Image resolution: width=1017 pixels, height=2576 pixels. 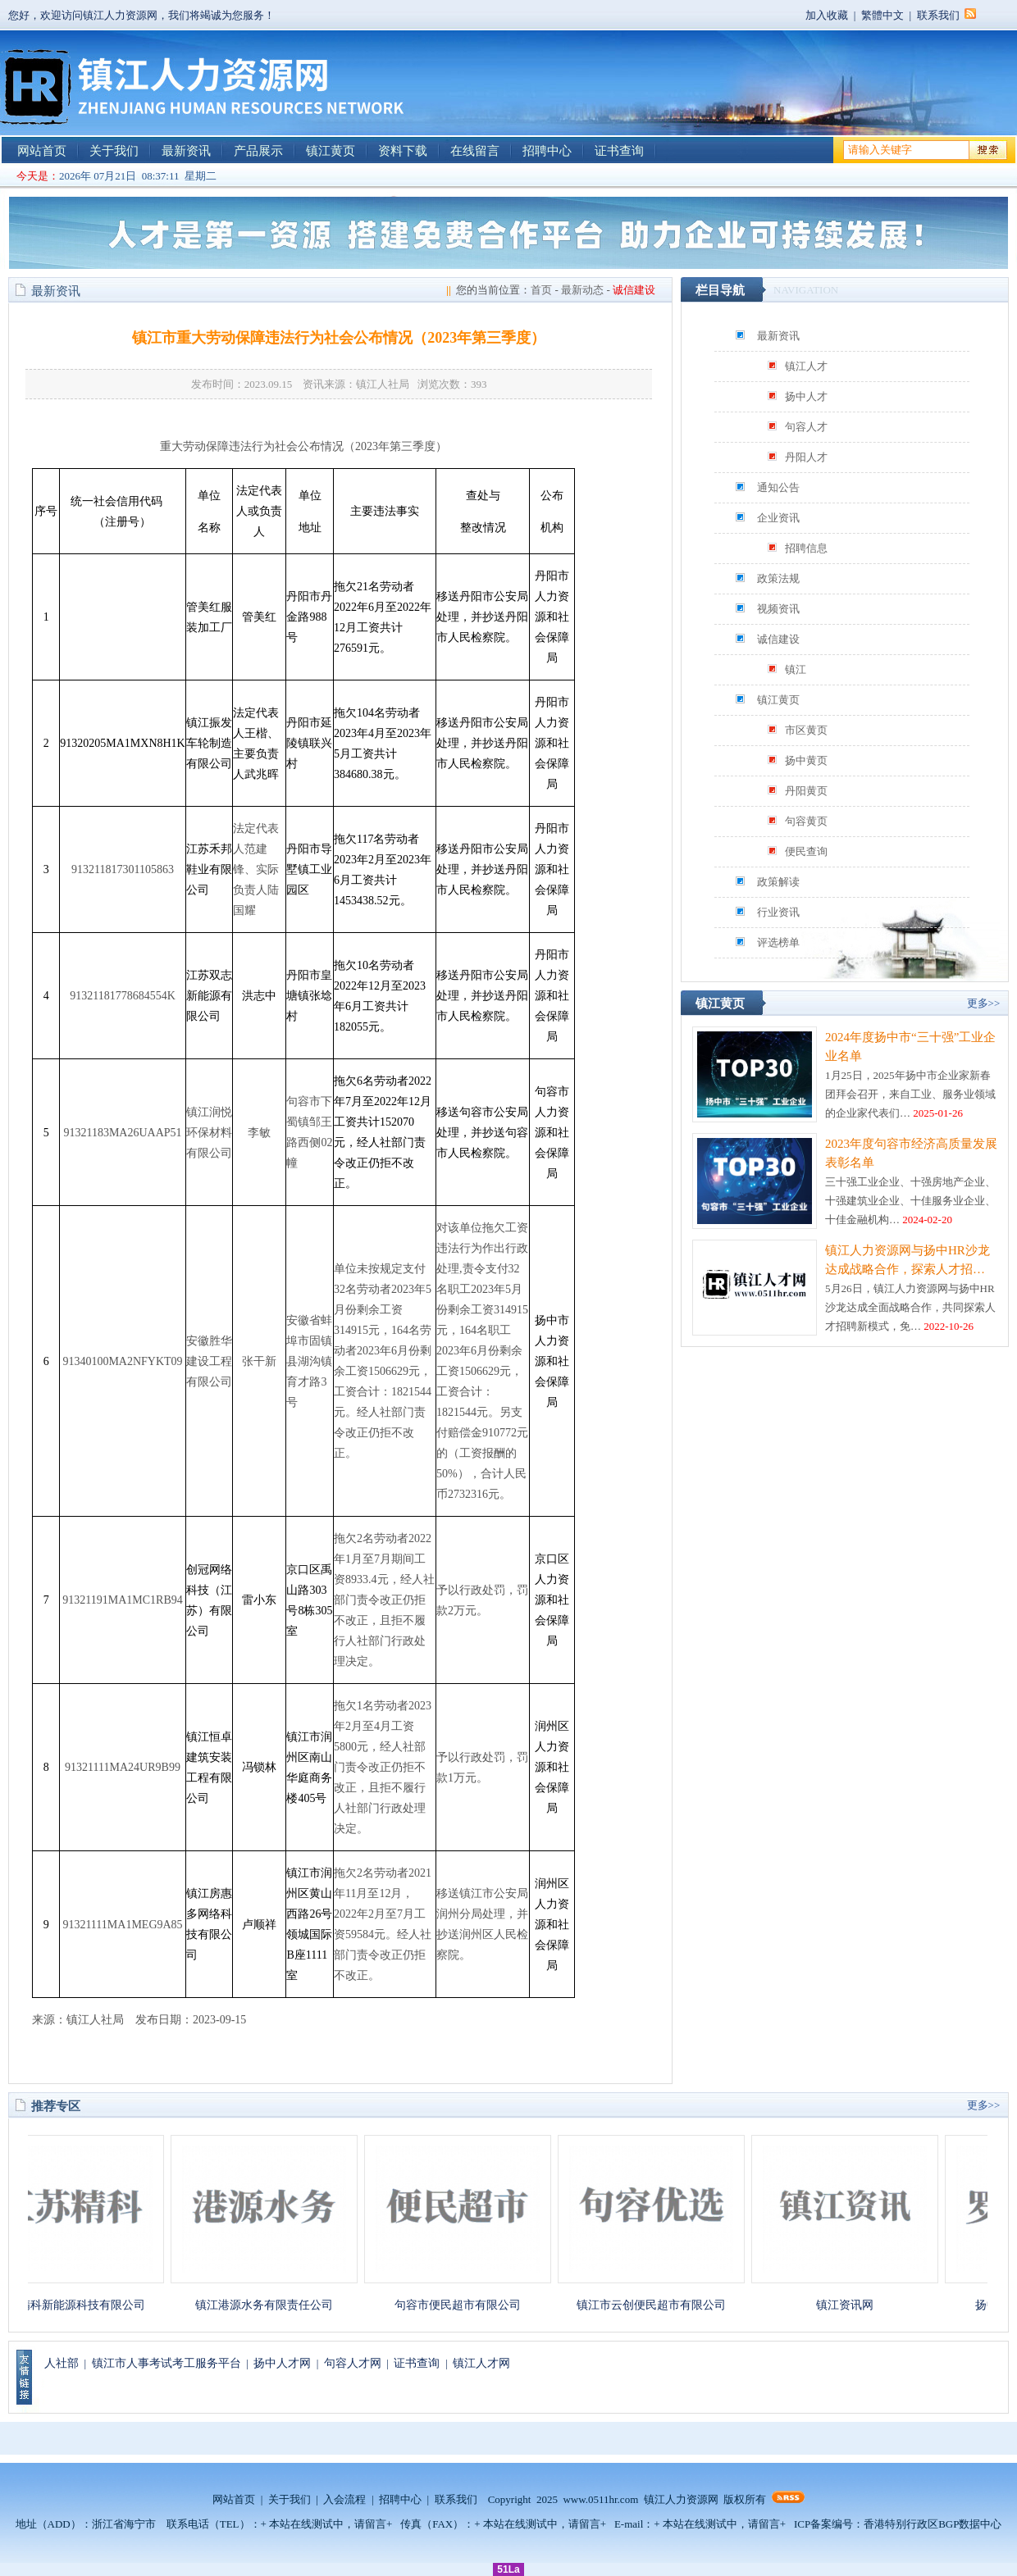 What do you see at coordinates (541, 290) in the screenshot?
I see `首页` at bounding box center [541, 290].